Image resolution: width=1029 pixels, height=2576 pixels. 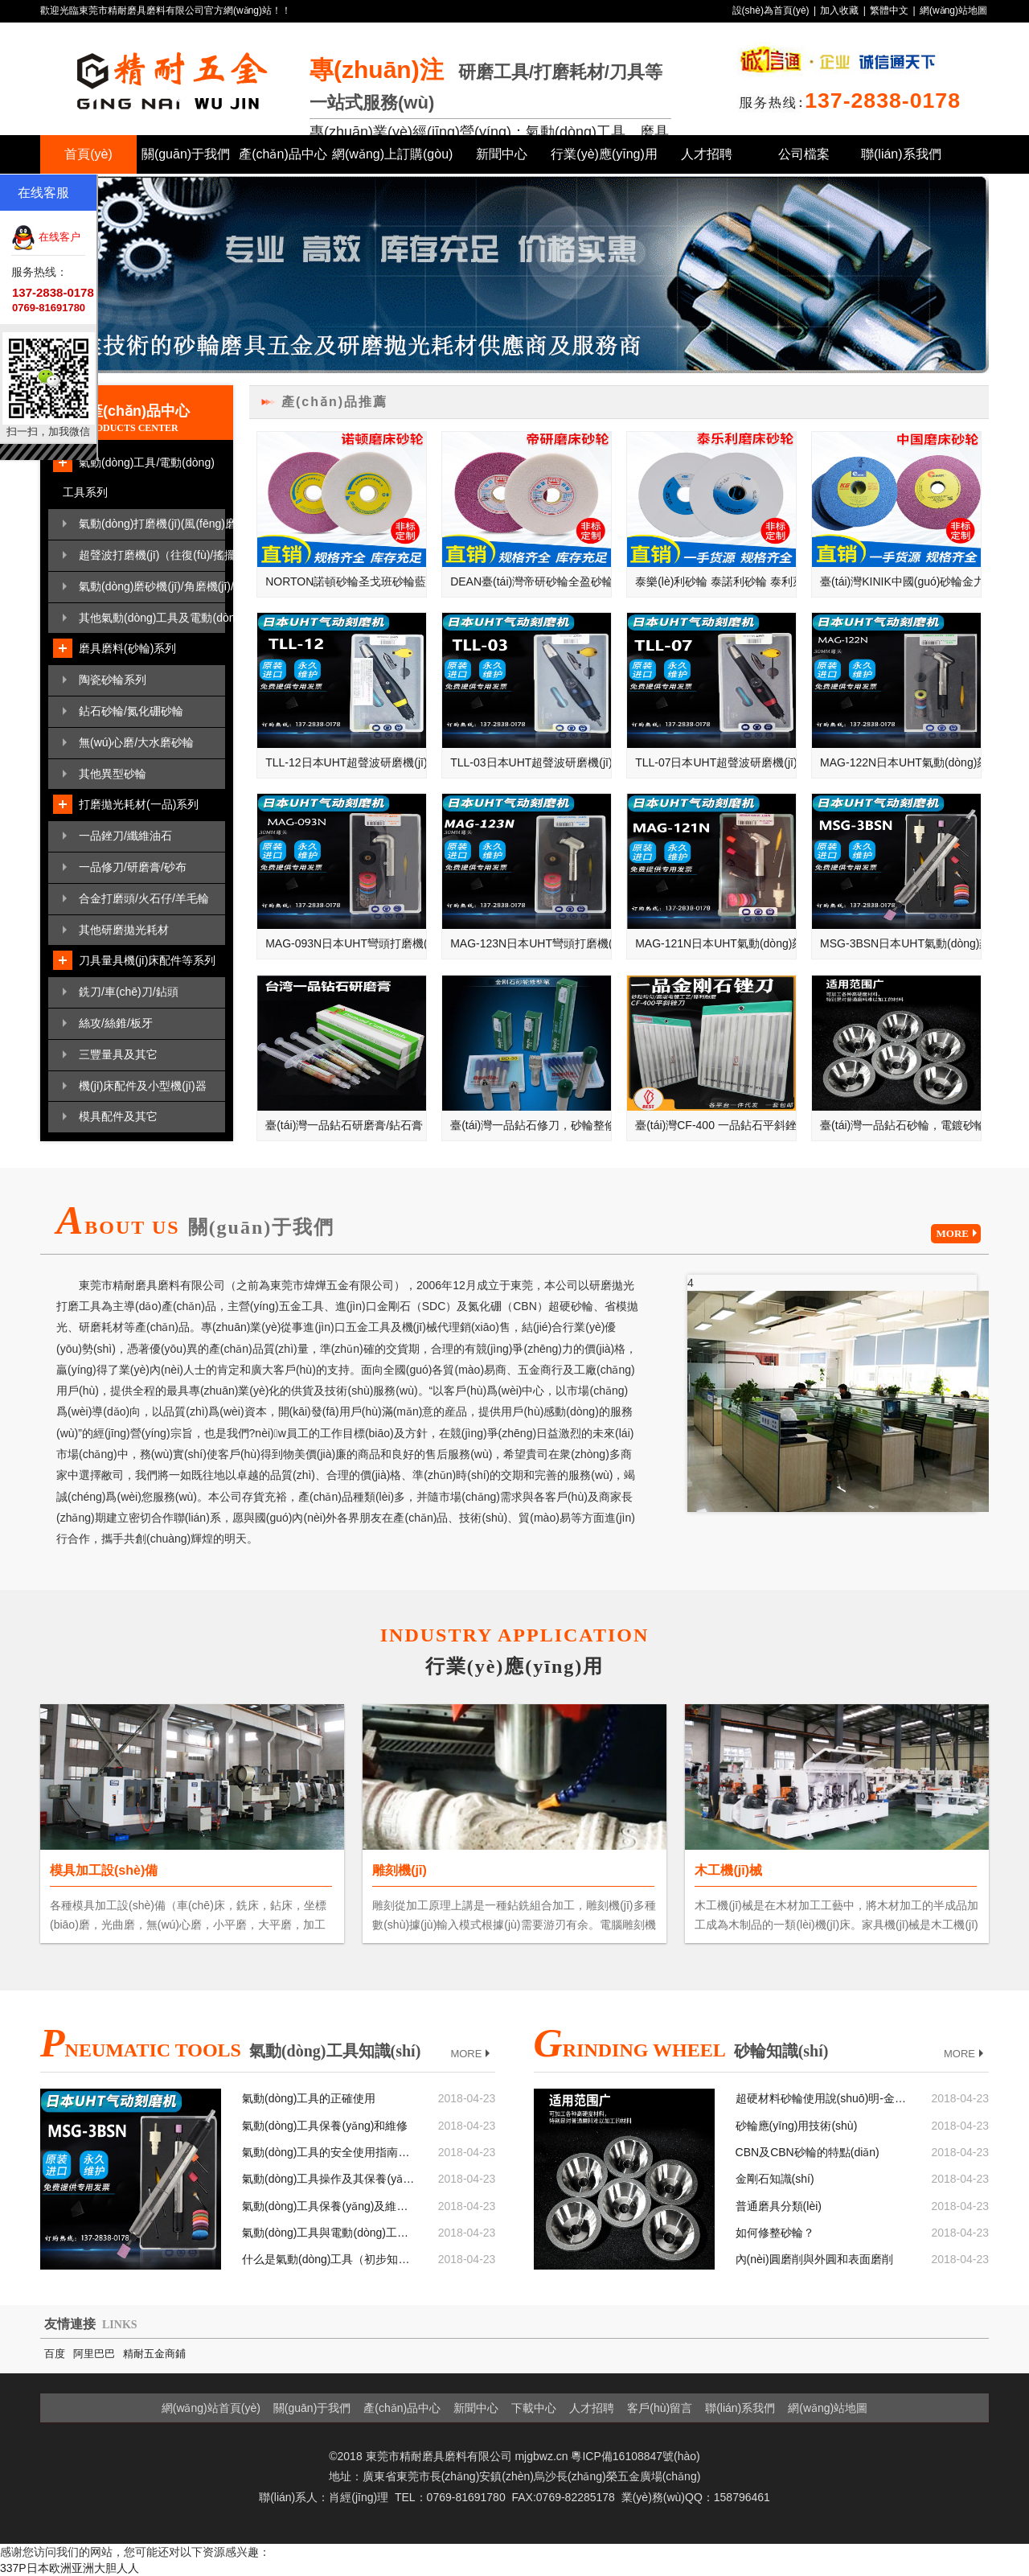 What do you see at coordinates (728, 1870) in the screenshot?
I see `木工機(jī)械` at bounding box center [728, 1870].